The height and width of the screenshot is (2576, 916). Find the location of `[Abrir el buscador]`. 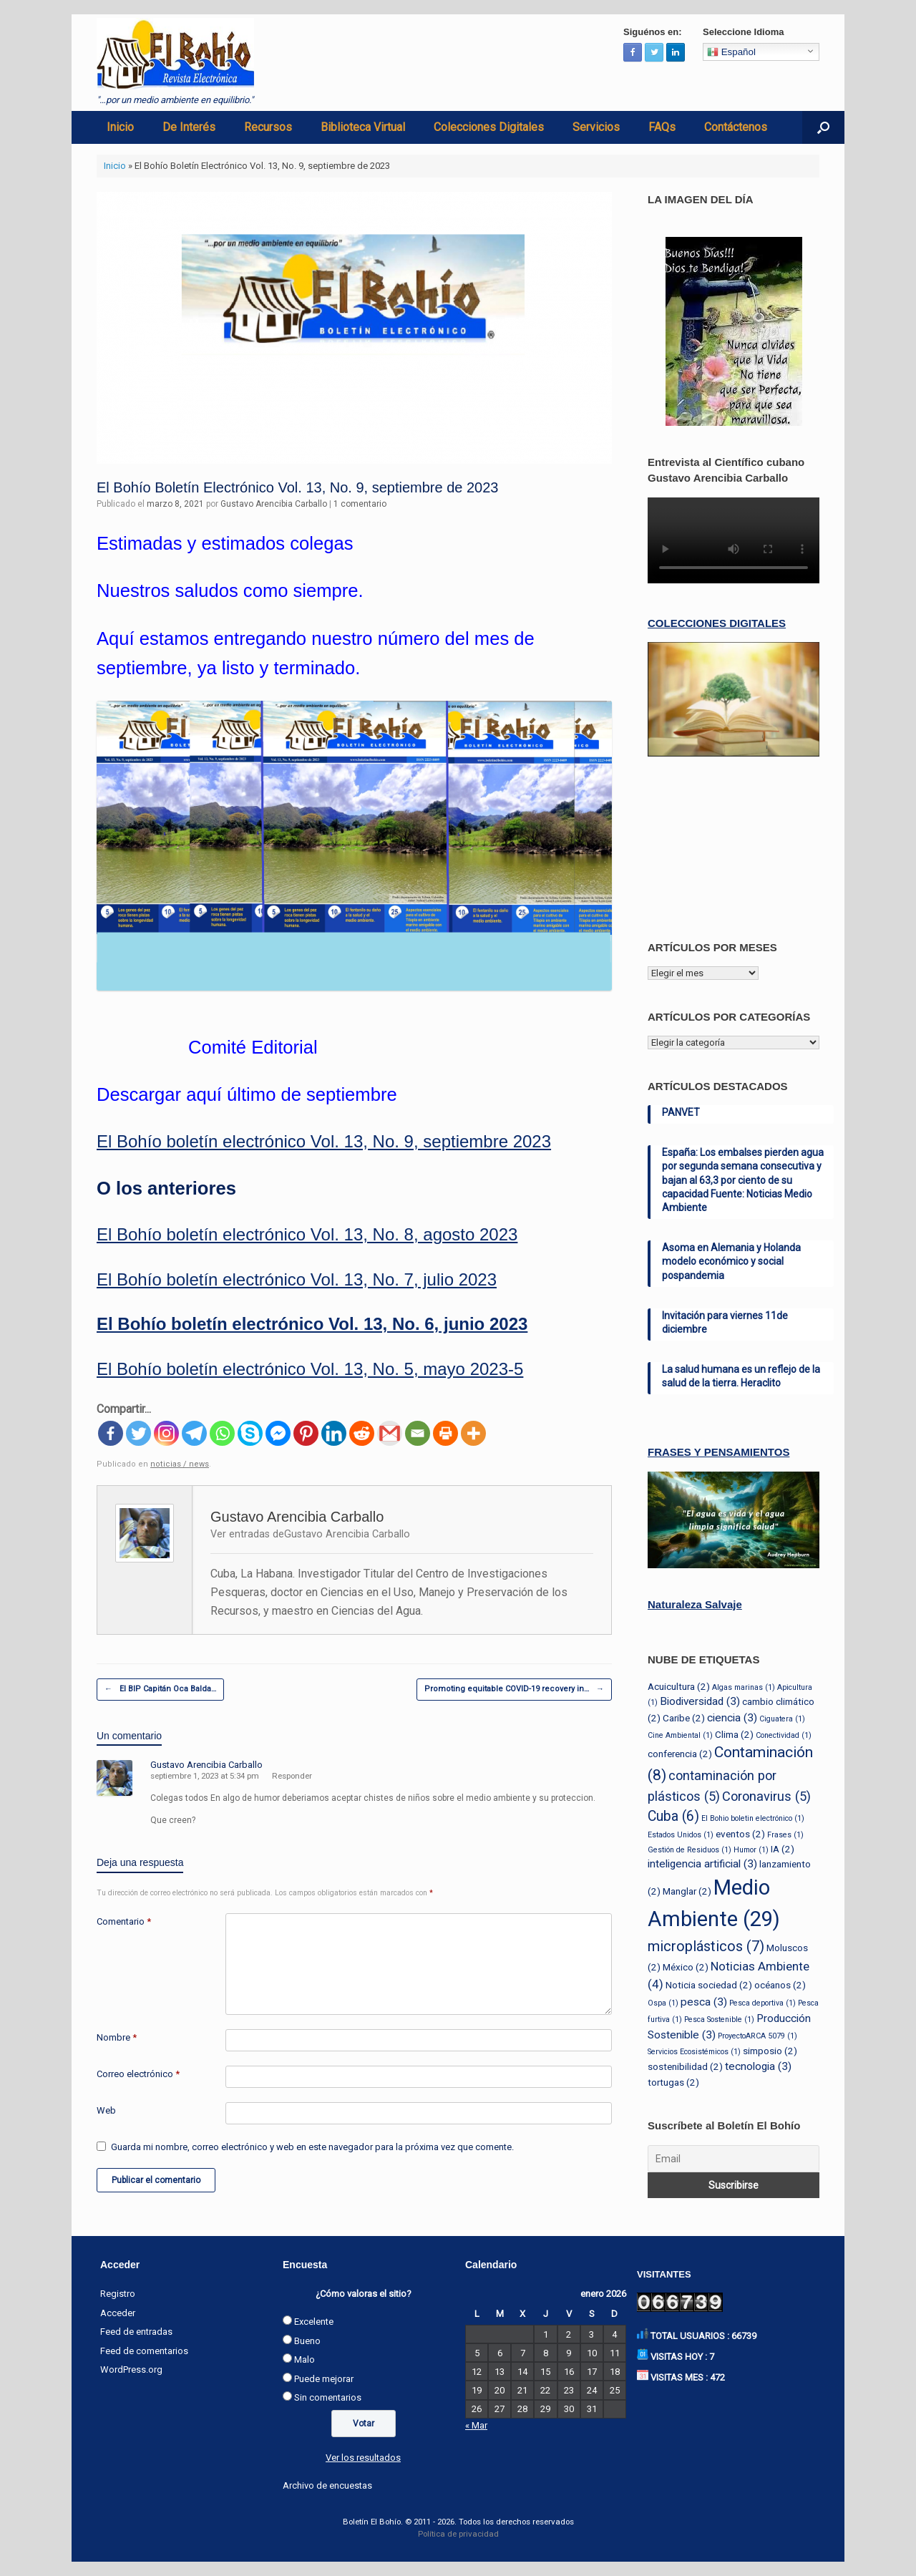

[Abrir el buscador] is located at coordinates (823, 127).